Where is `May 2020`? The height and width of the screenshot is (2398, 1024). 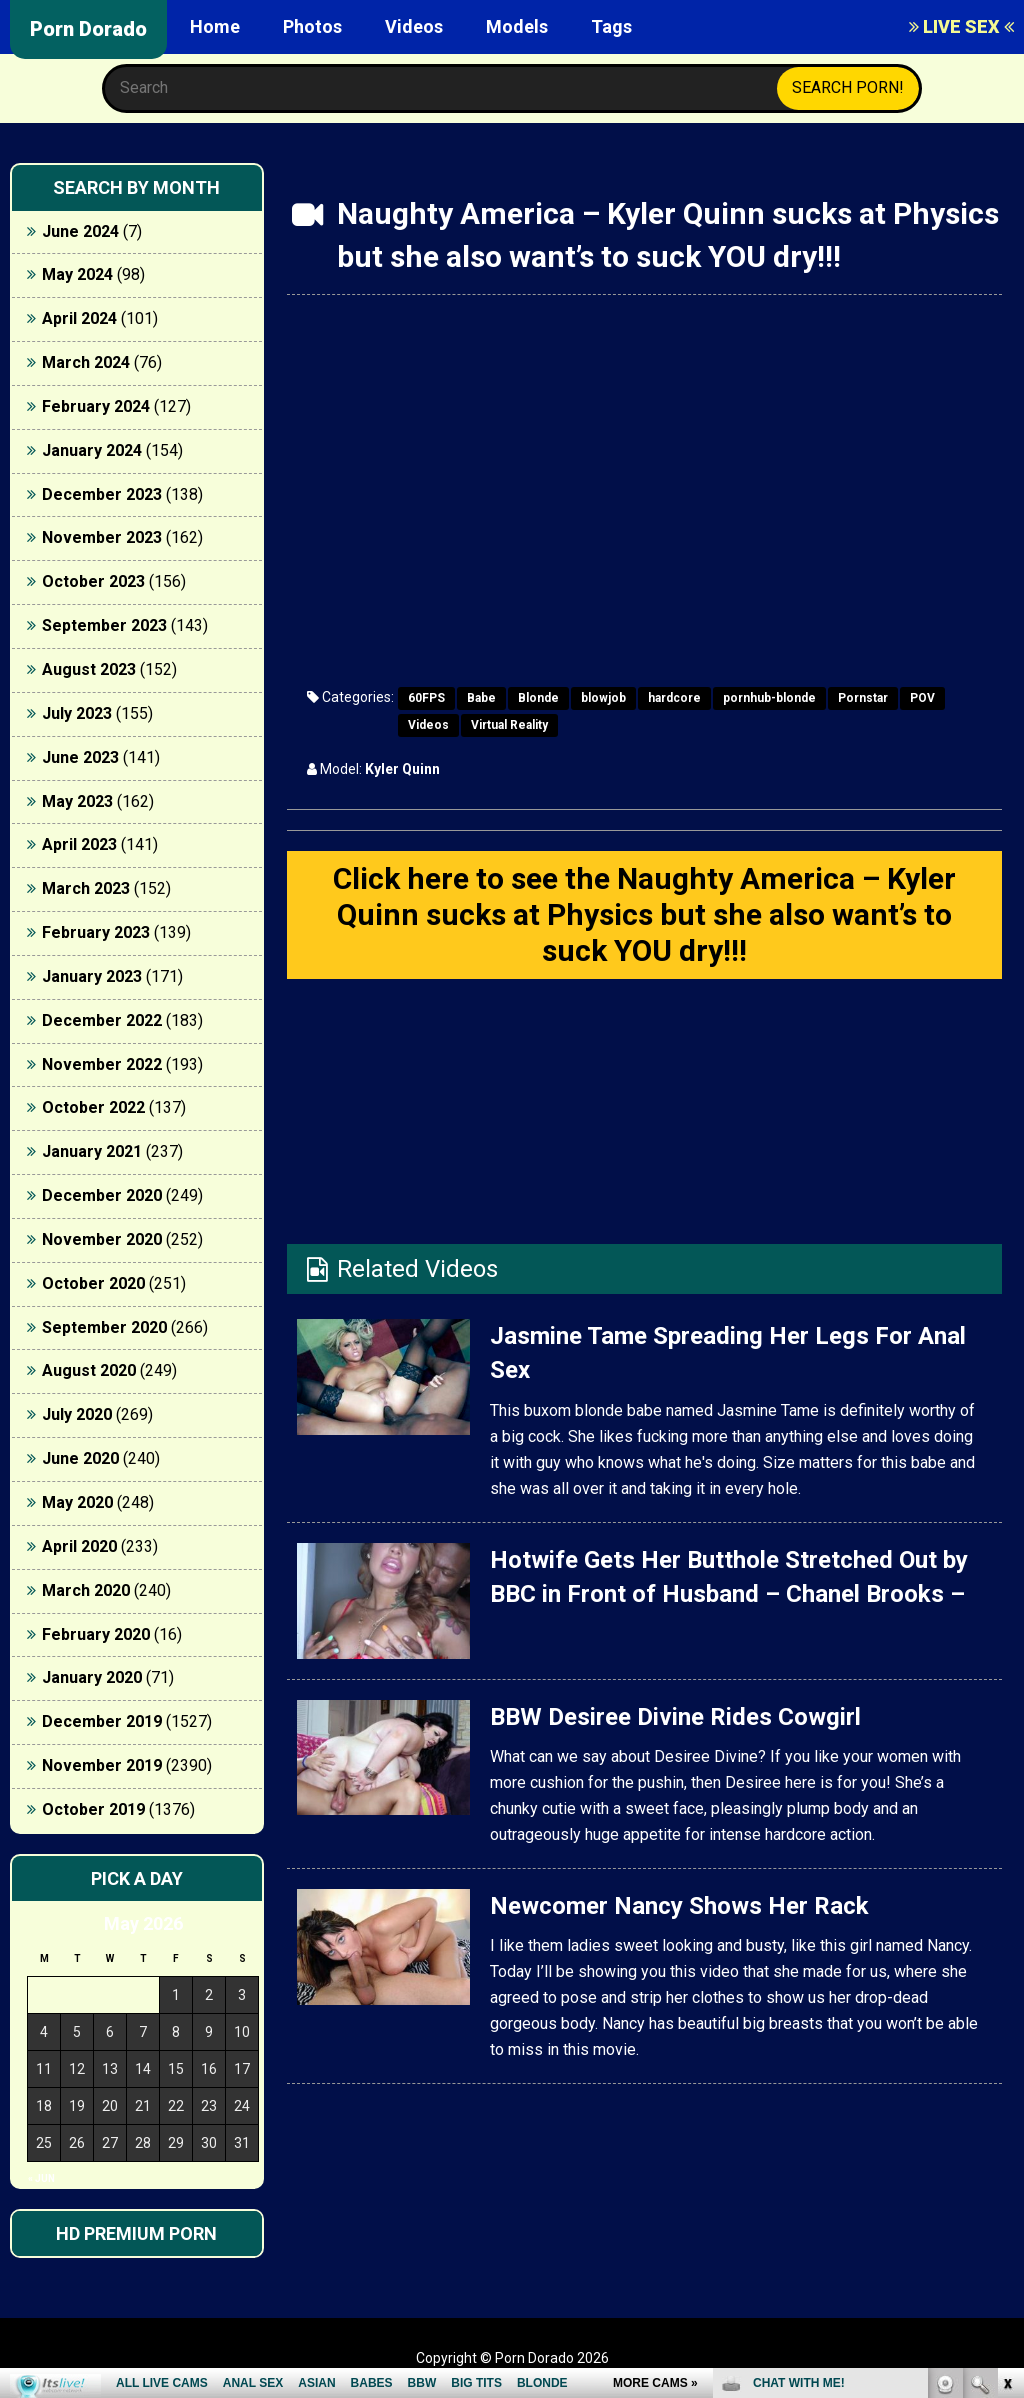
May 2020 is located at coordinates (77, 1502).